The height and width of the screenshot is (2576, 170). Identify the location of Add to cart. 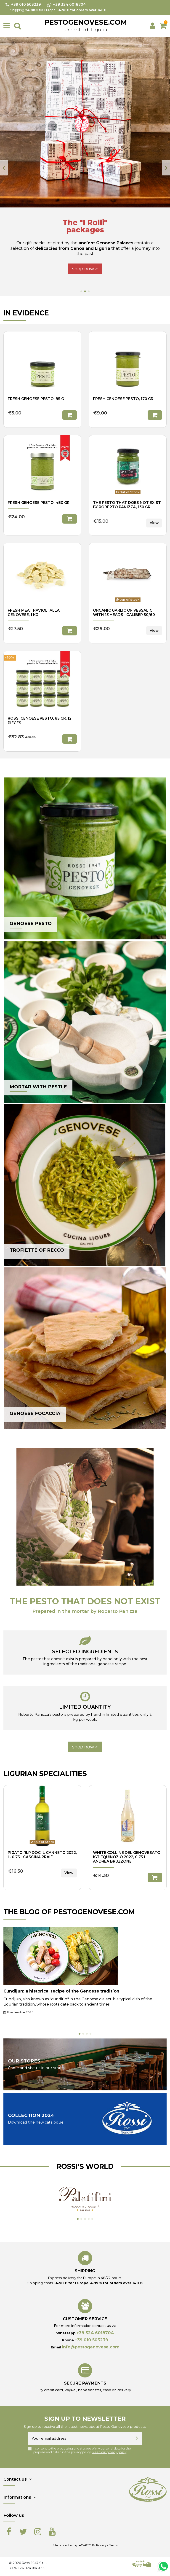
(69, 415).